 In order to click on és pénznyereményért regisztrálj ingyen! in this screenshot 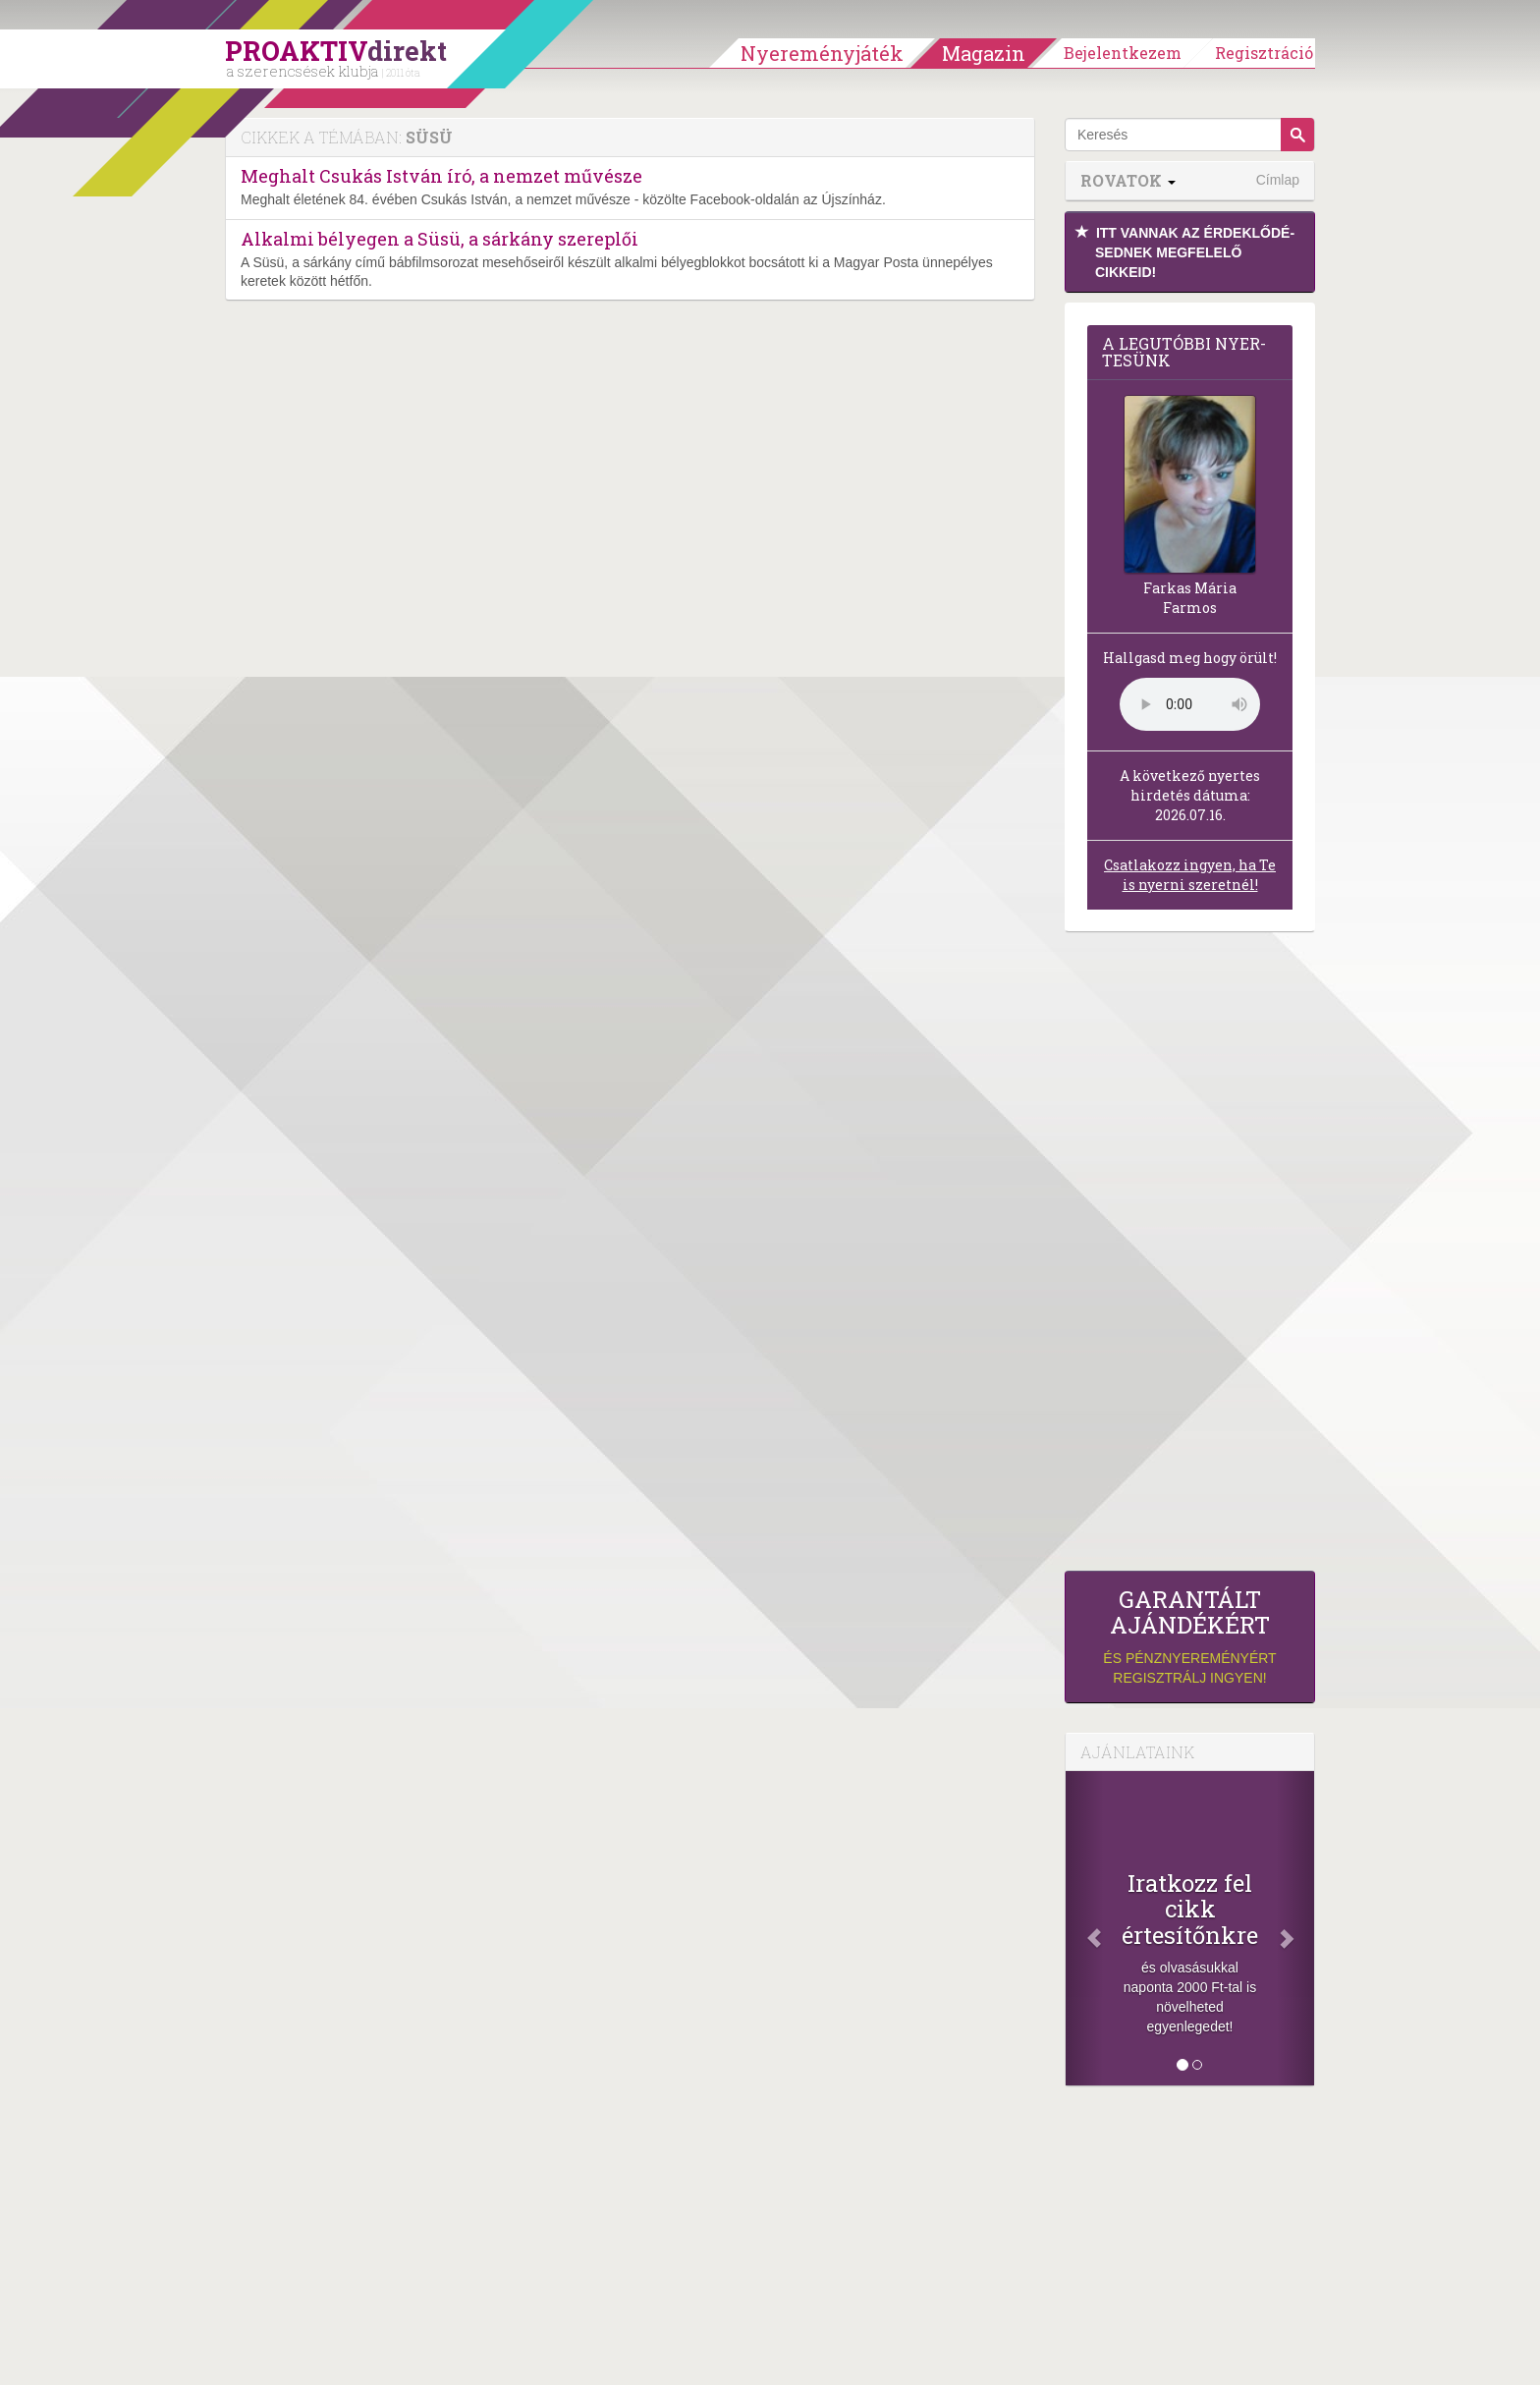, I will do `click(1189, 1636)`.